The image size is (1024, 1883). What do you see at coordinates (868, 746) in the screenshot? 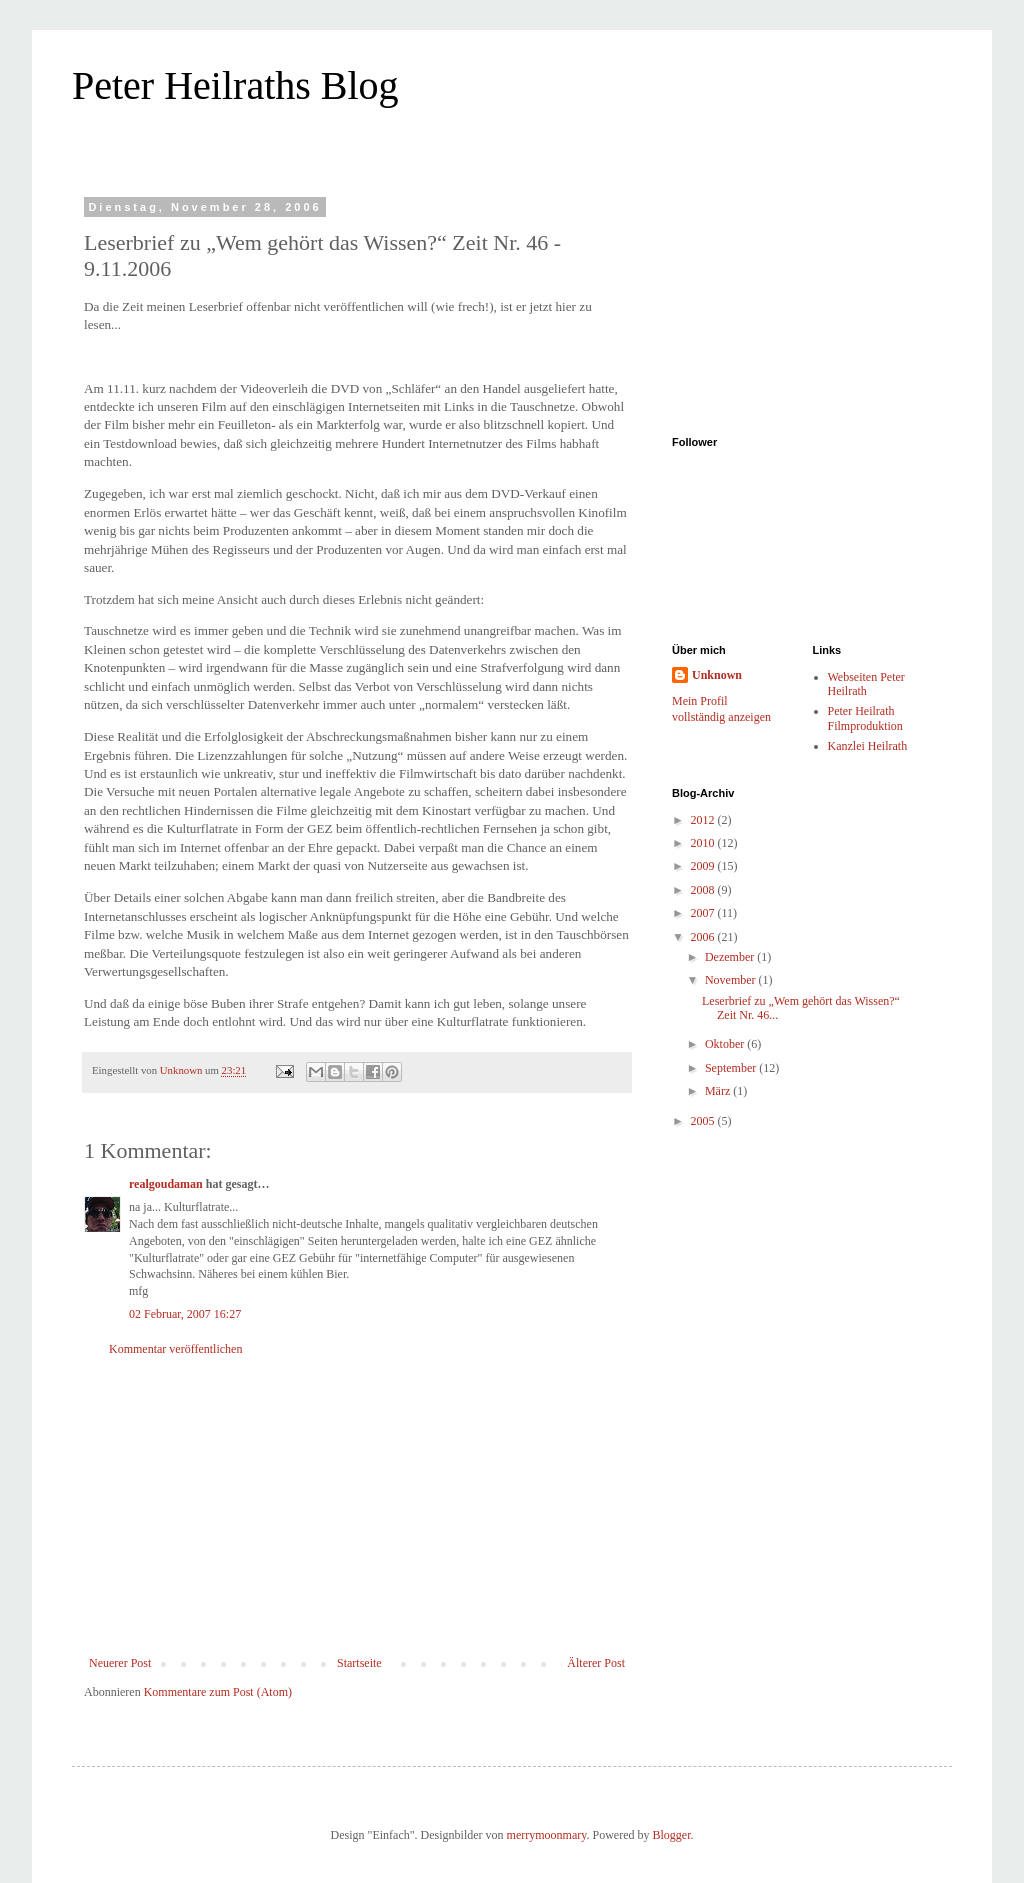
I see `Kanzlei Heilrath` at bounding box center [868, 746].